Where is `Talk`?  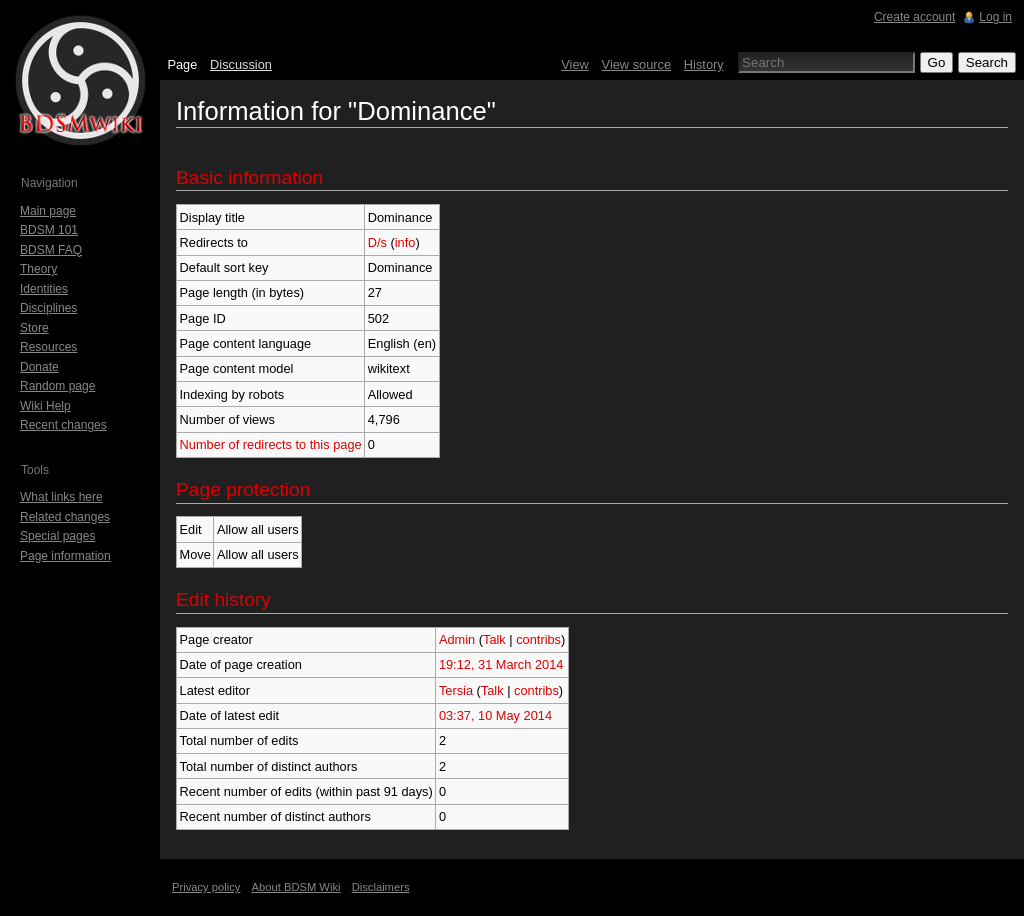
Talk is located at coordinates (494, 639).